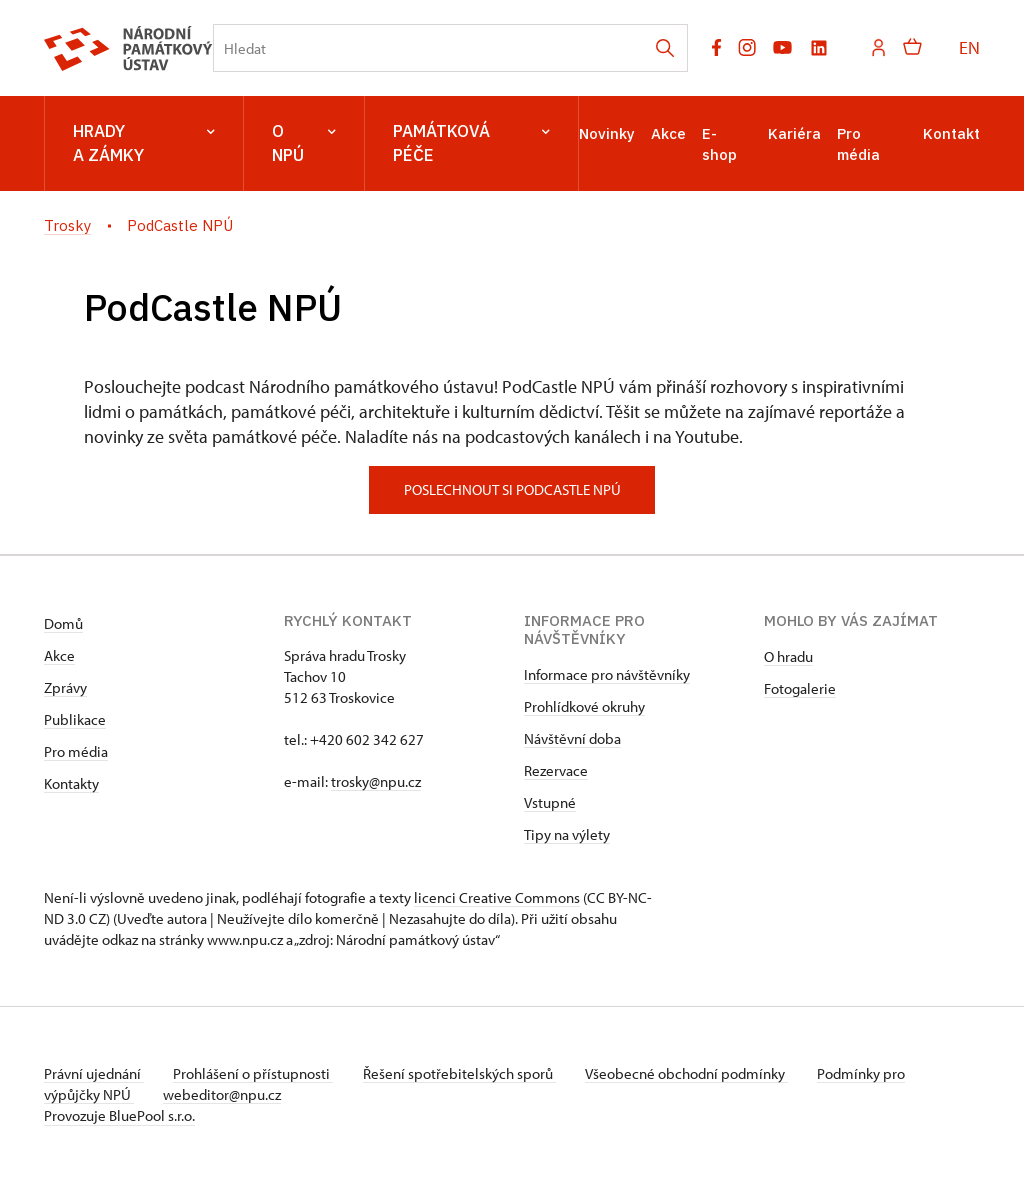 The width and height of the screenshot is (1024, 1182). Describe the element at coordinates (951, 133) in the screenshot. I see `Kontakt` at that location.